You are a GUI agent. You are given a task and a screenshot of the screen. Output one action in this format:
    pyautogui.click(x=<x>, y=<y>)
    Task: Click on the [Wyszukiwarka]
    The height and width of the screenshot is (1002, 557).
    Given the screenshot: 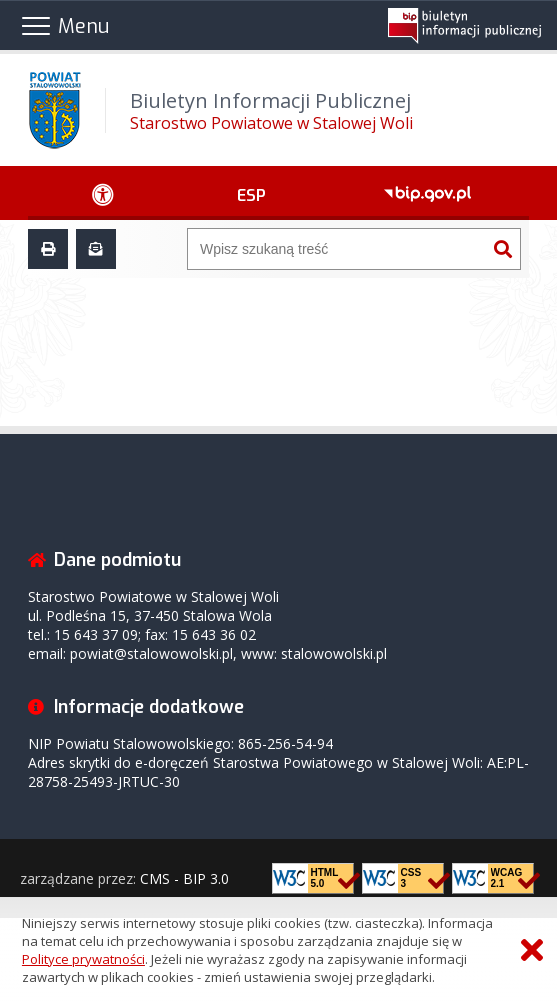 What is the action you would take?
    pyautogui.click(x=337, y=249)
    